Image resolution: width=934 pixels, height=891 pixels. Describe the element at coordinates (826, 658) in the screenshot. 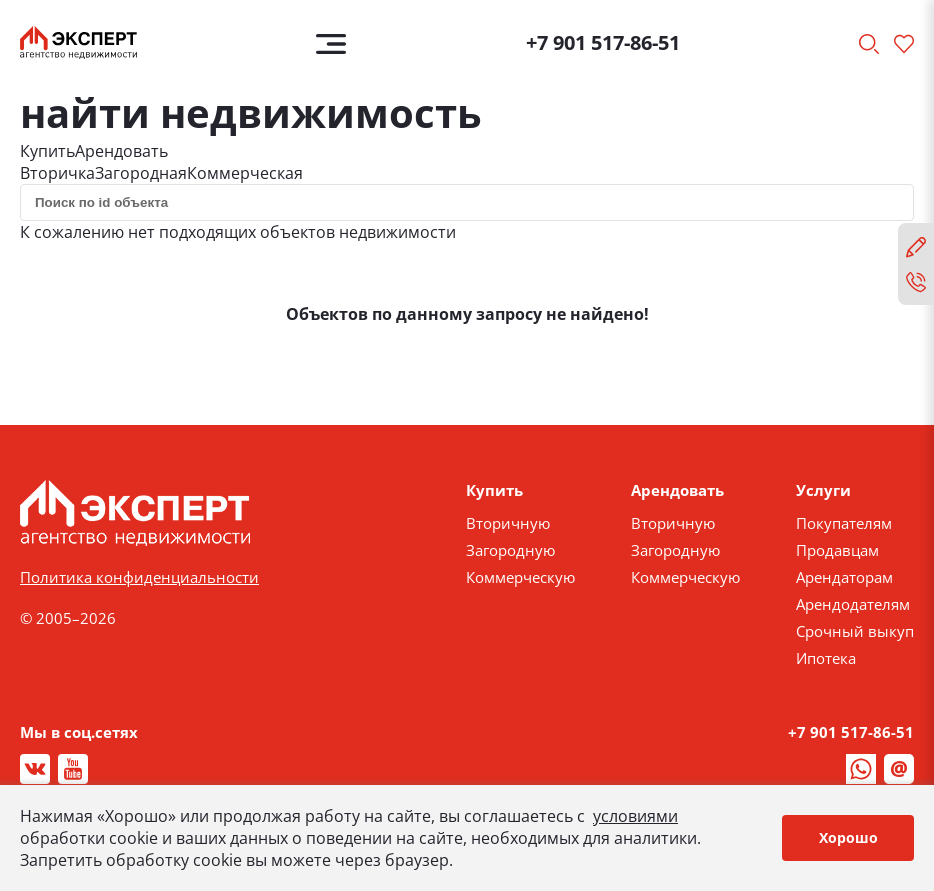

I see `Ипотека` at that location.